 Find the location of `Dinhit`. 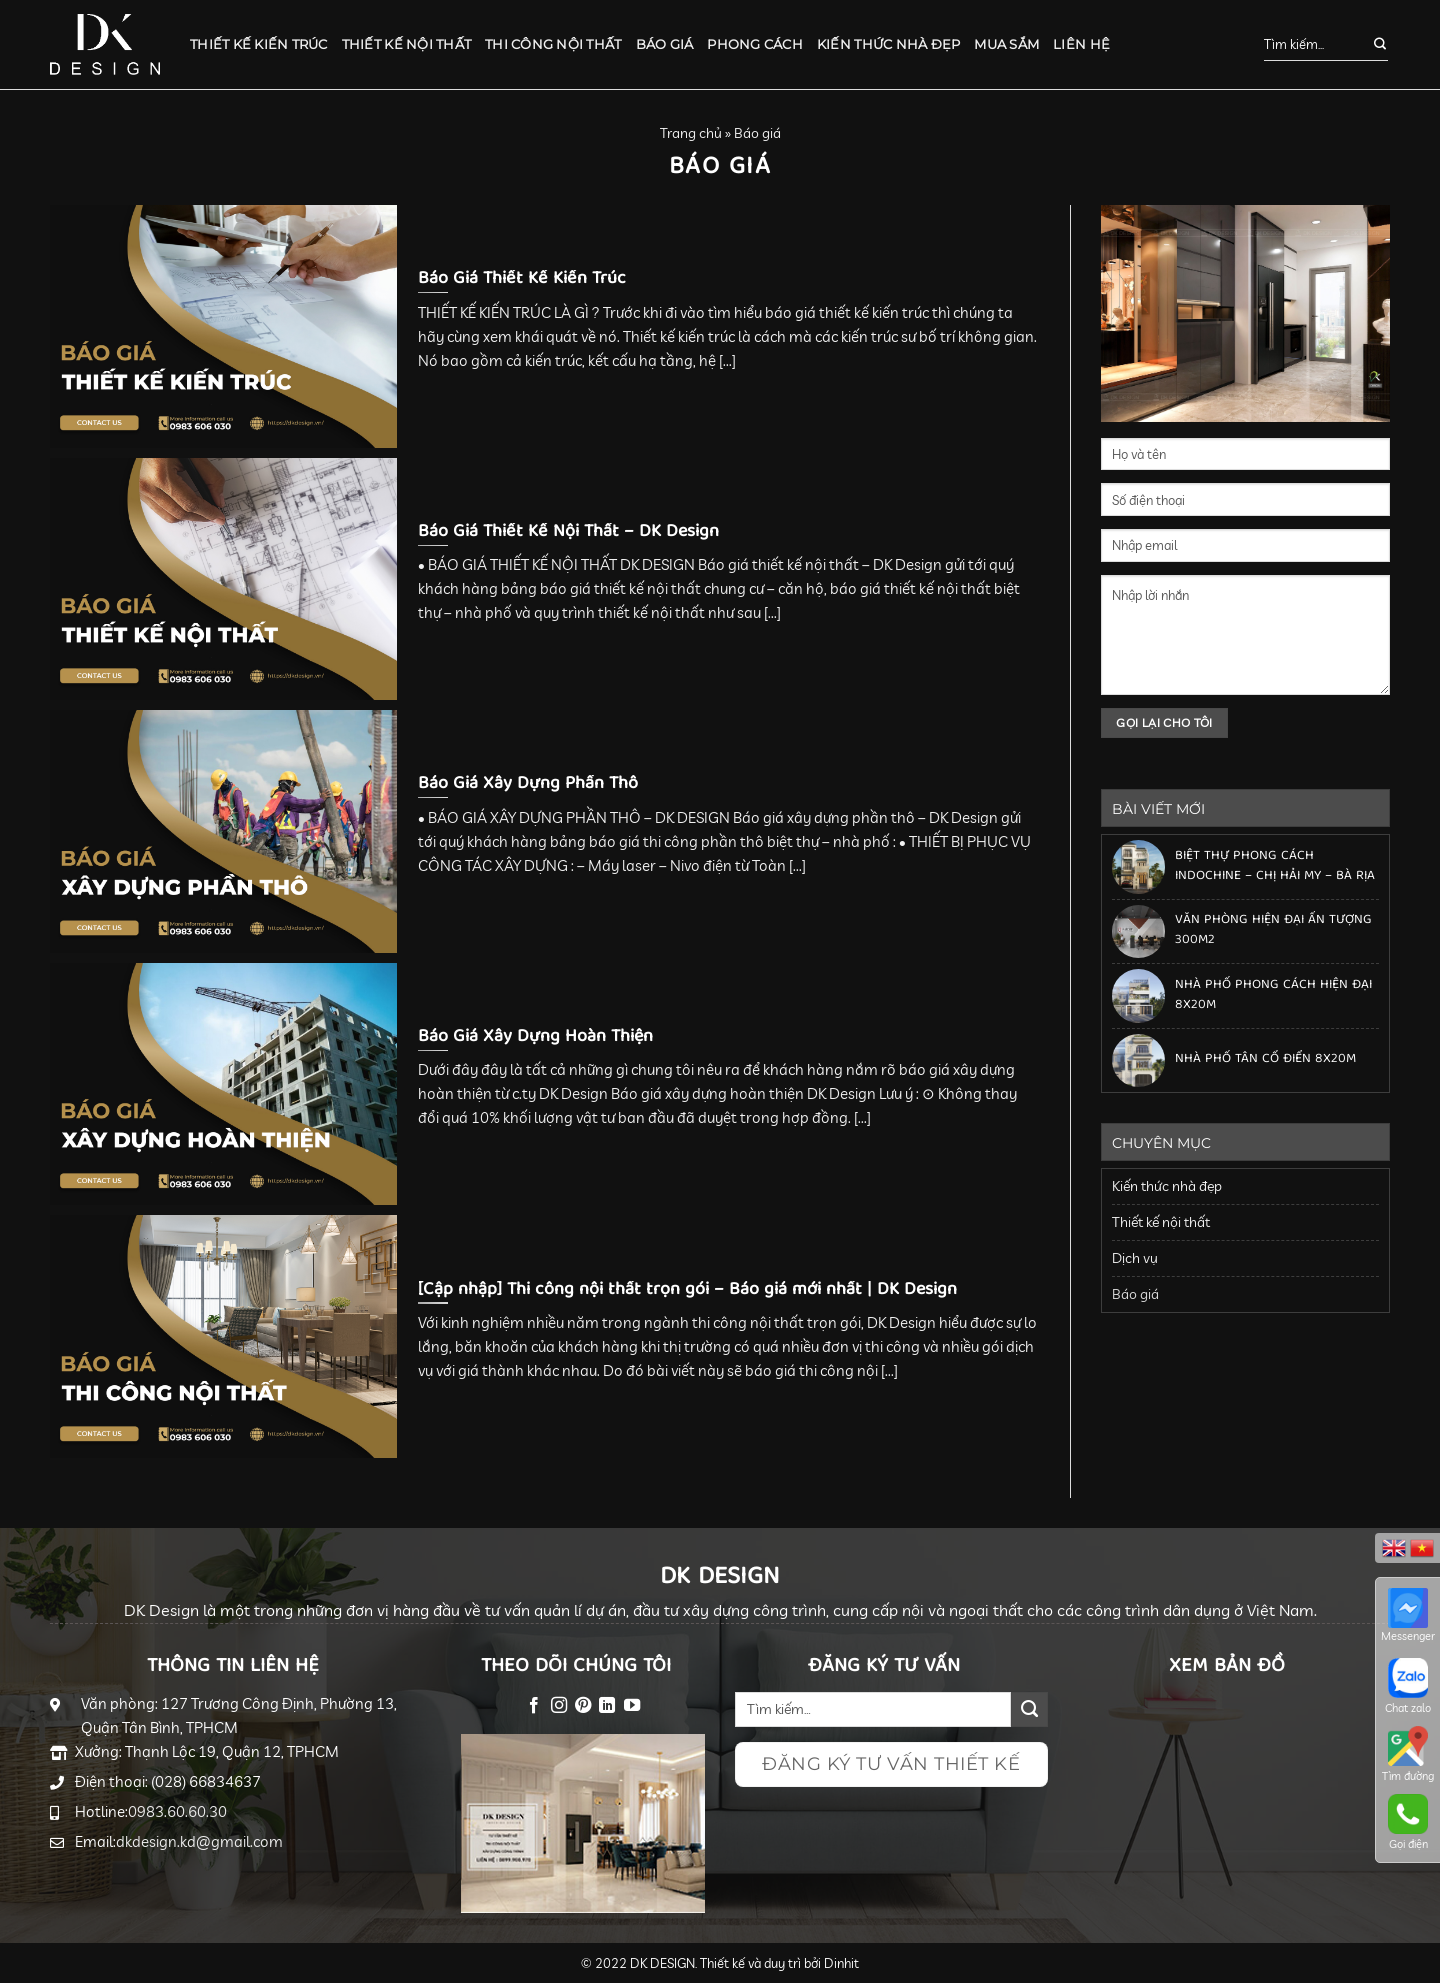

Dinhit is located at coordinates (841, 1963).